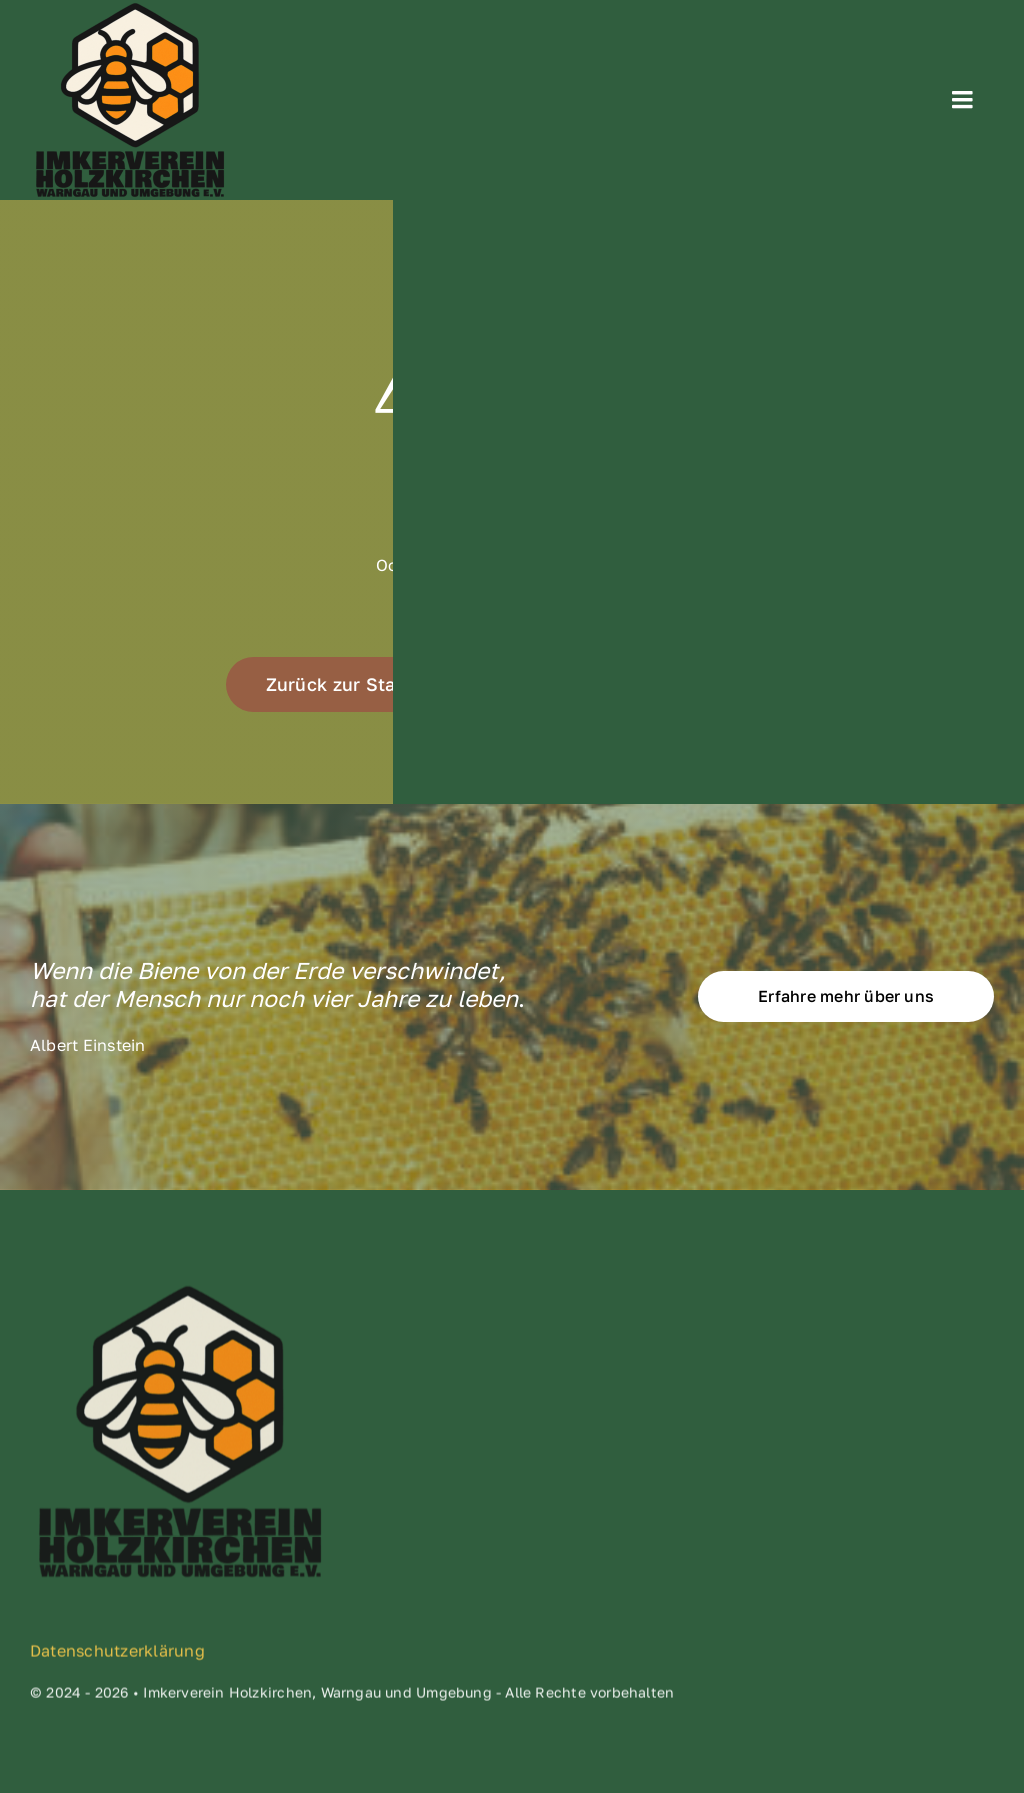  What do you see at coordinates (117, 1656) in the screenshot?
I see `Datenschutzerklärung` at bounding box center [117, 1656].